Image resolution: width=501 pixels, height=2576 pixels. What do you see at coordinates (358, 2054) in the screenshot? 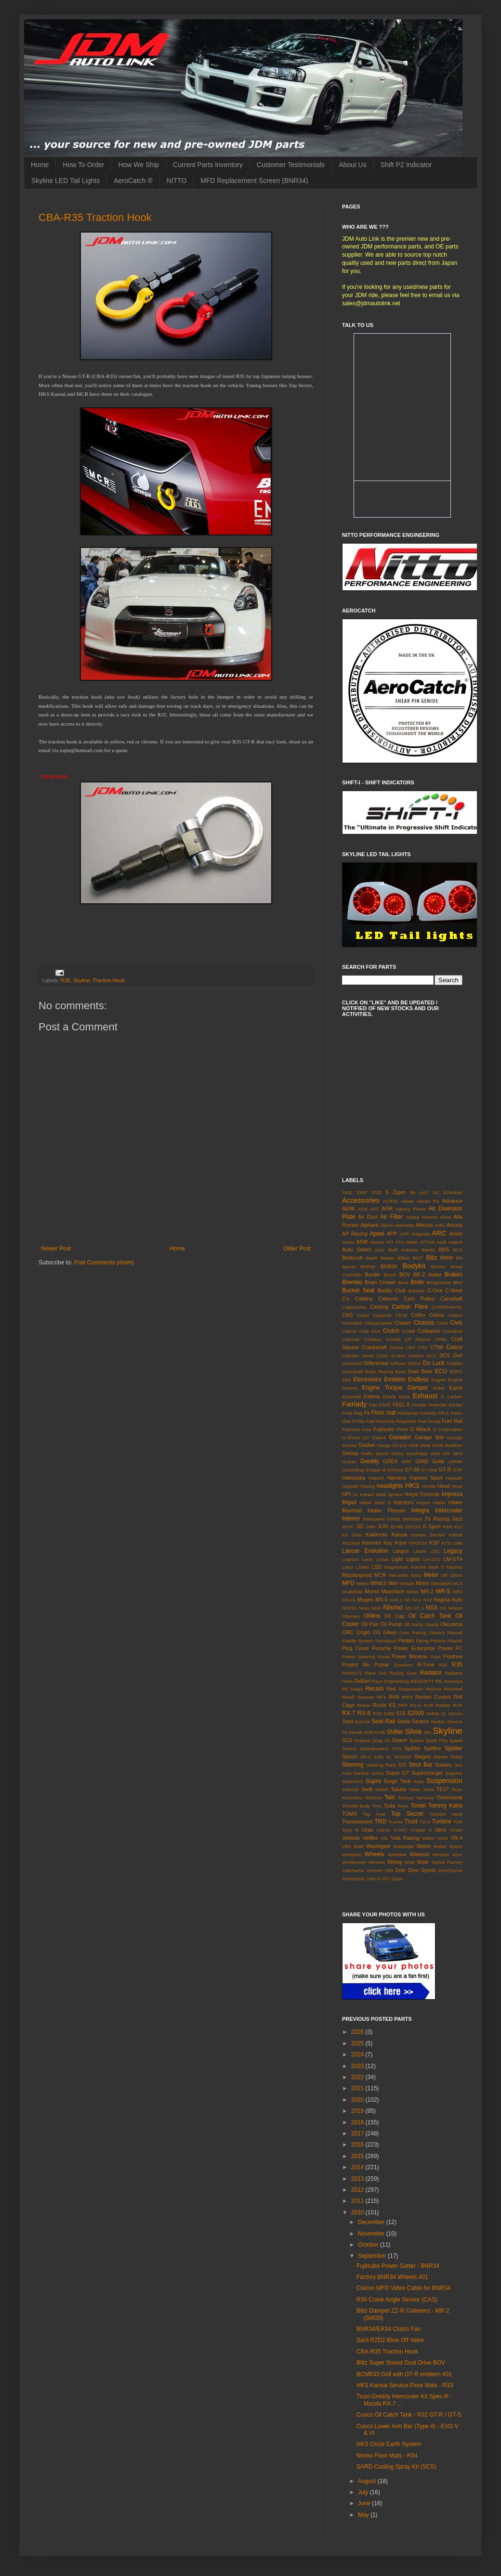
I see `2024` at bounding box center [358, 2054].